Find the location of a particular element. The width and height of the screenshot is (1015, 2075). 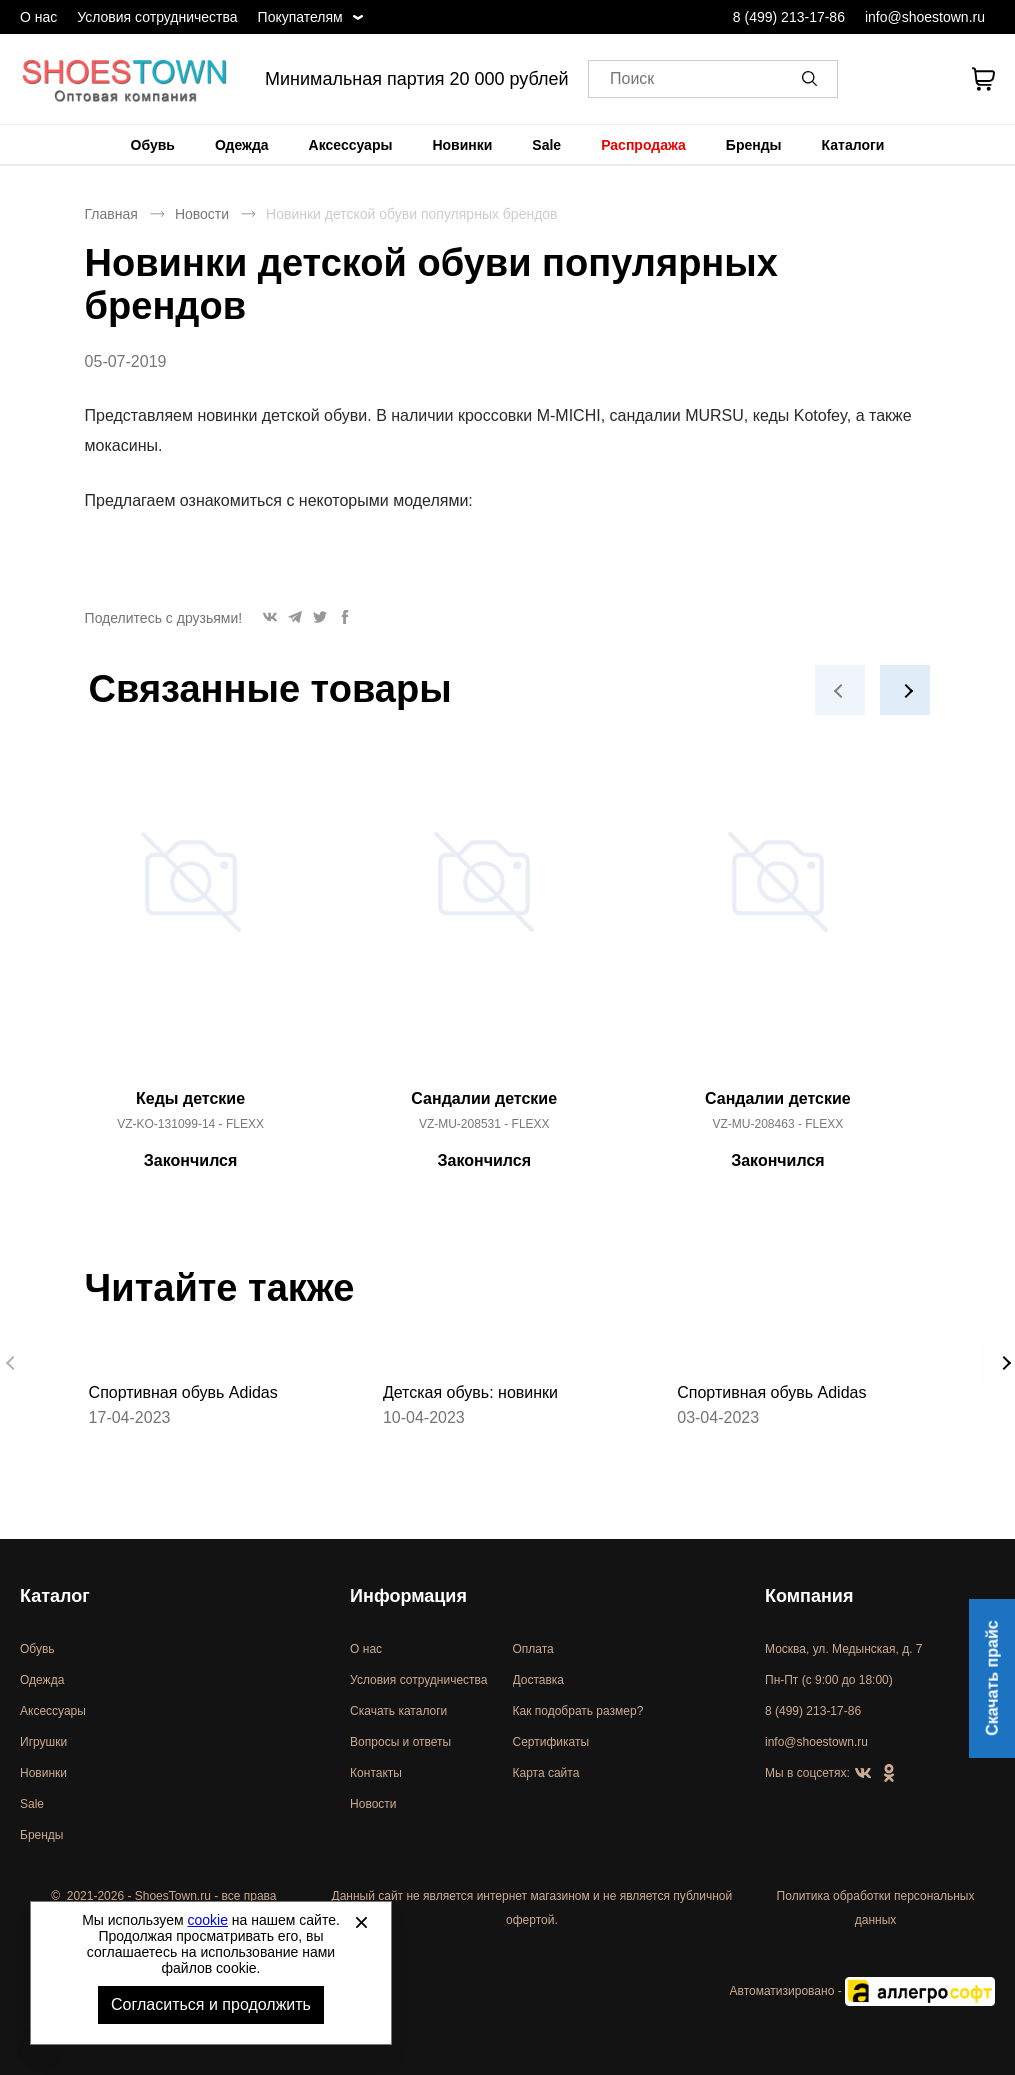

Сертификаты is located at coordinates (551, 1742).